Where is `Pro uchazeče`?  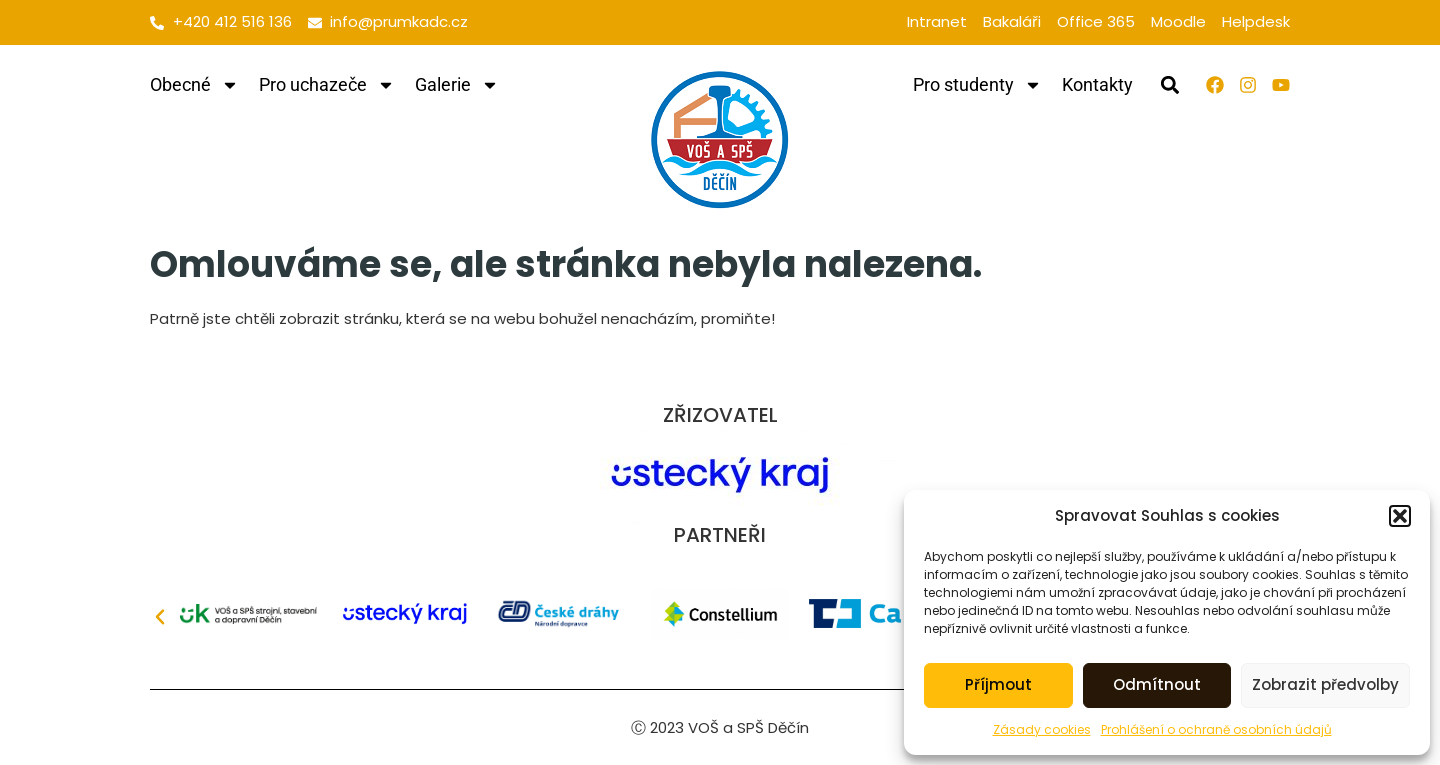
Pro uchazeče is located at coordinates (327, 85).